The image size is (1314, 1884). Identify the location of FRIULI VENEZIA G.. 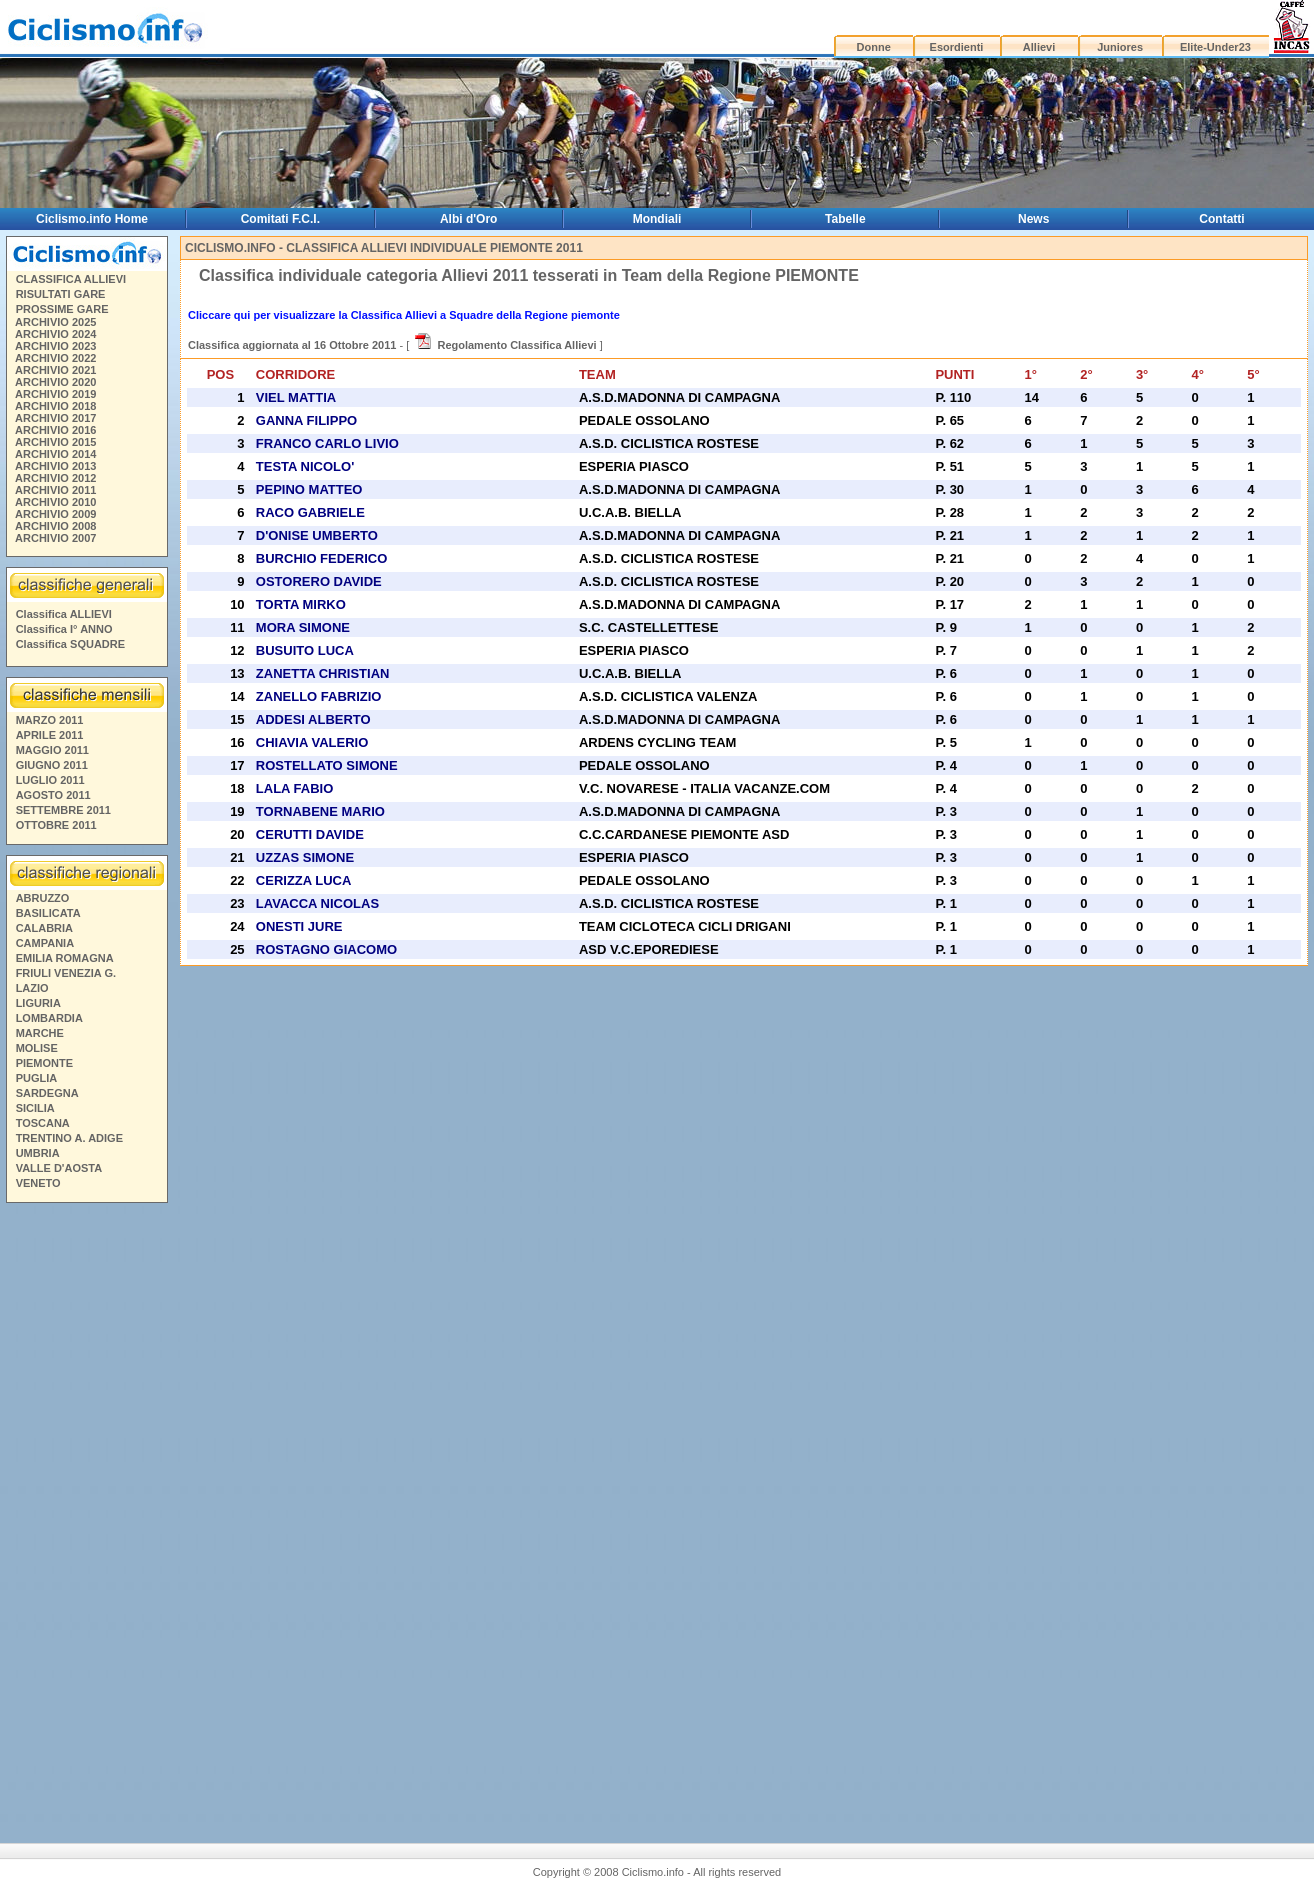
(66, 973).